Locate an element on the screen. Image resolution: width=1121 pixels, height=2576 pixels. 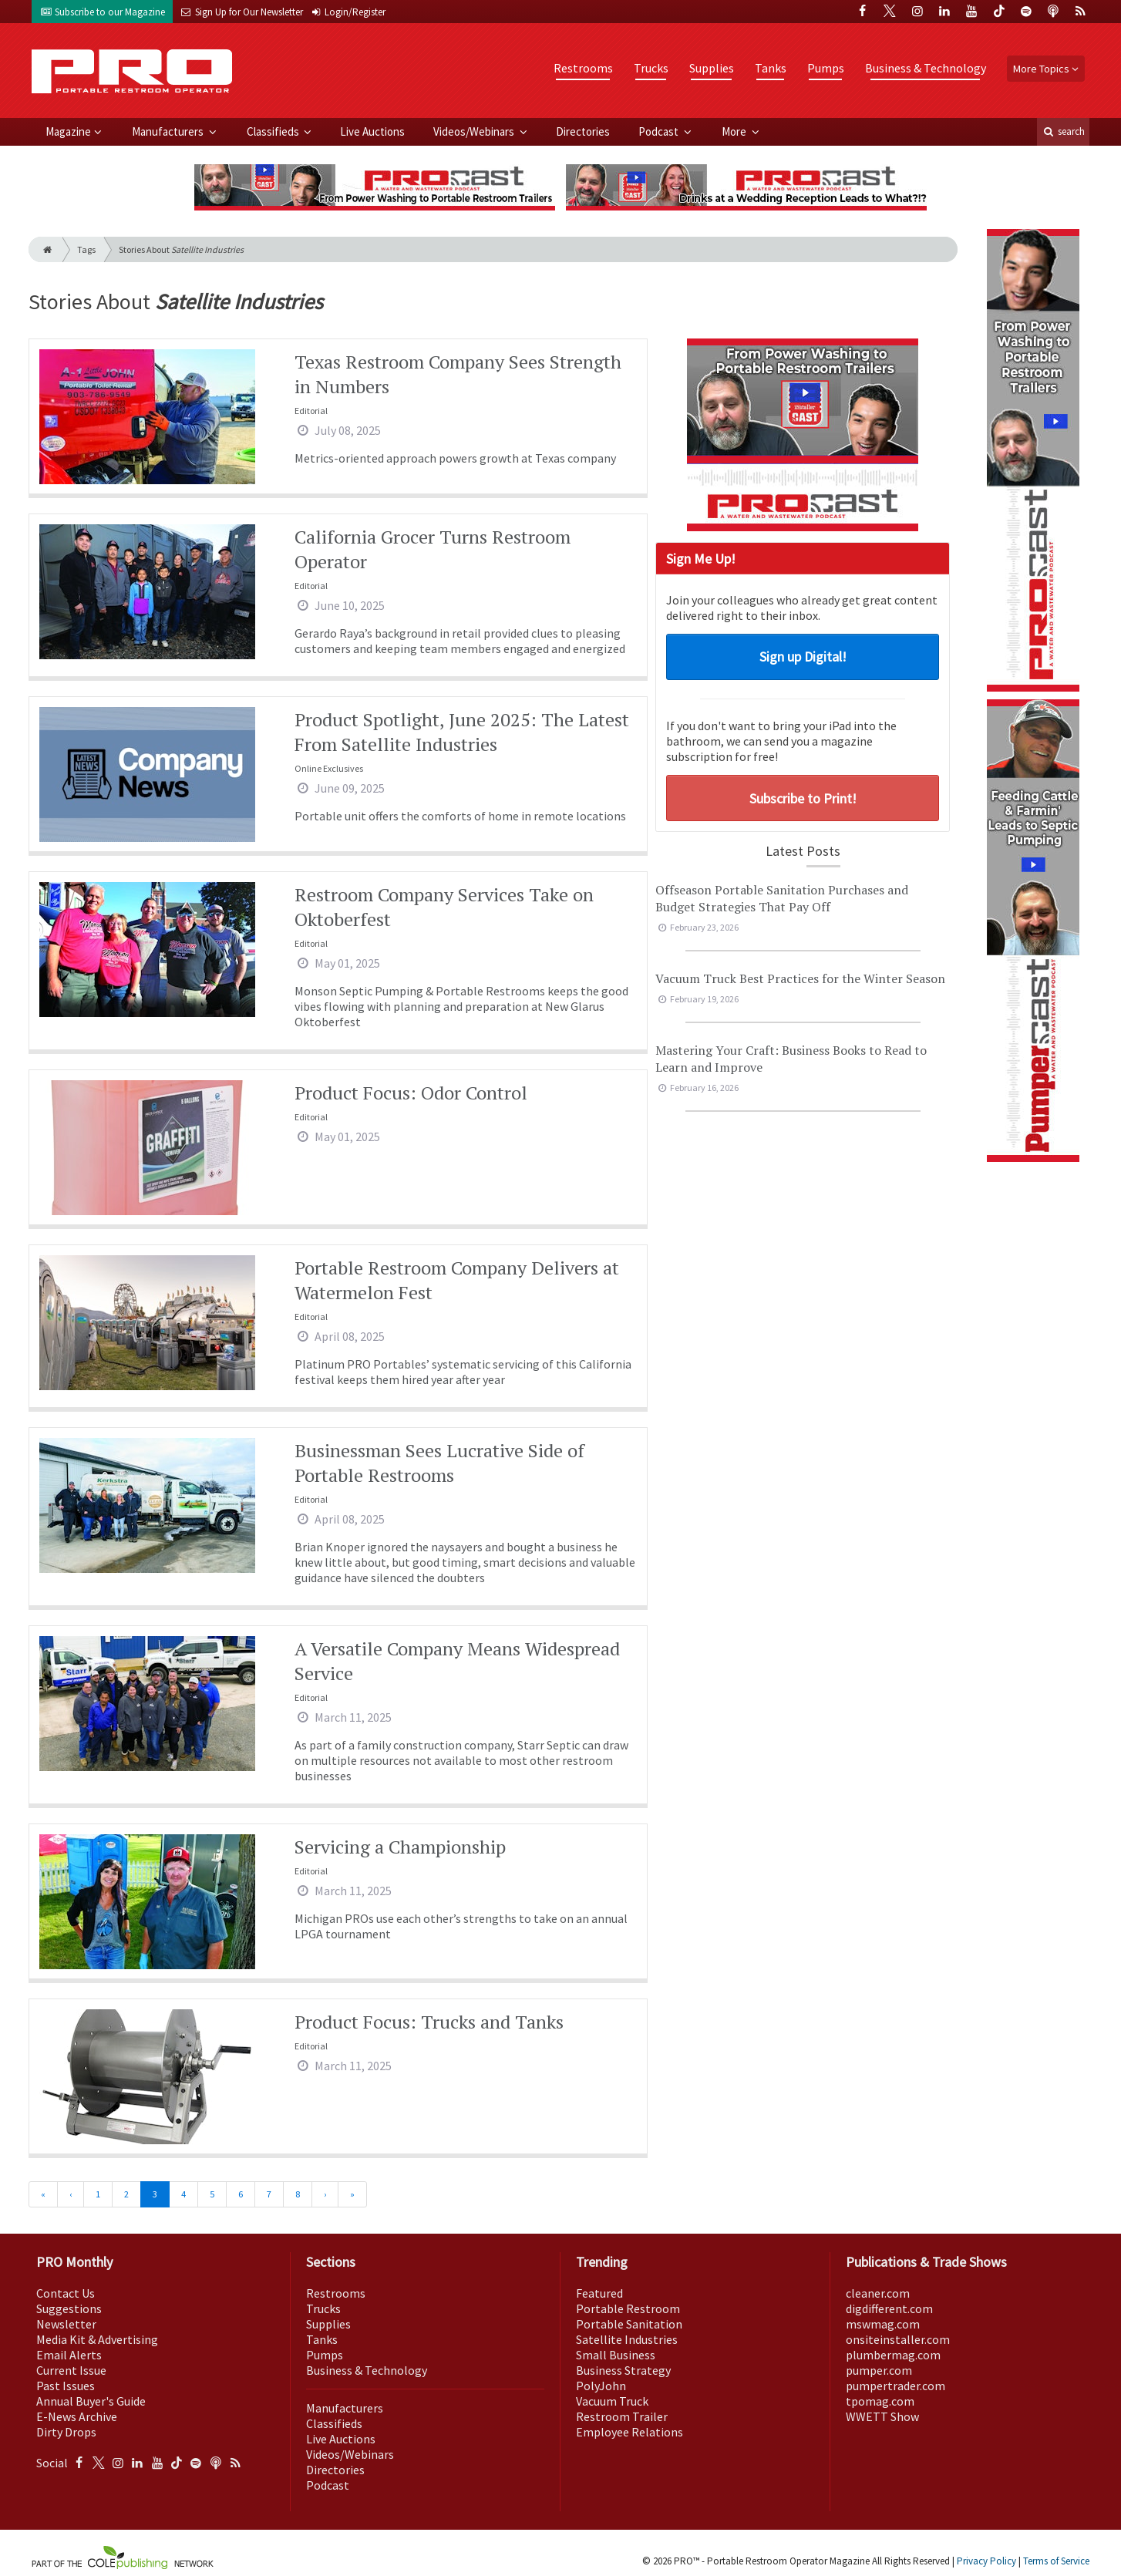
Annual Buyer's Guide is located at coordinates (91, 2401).